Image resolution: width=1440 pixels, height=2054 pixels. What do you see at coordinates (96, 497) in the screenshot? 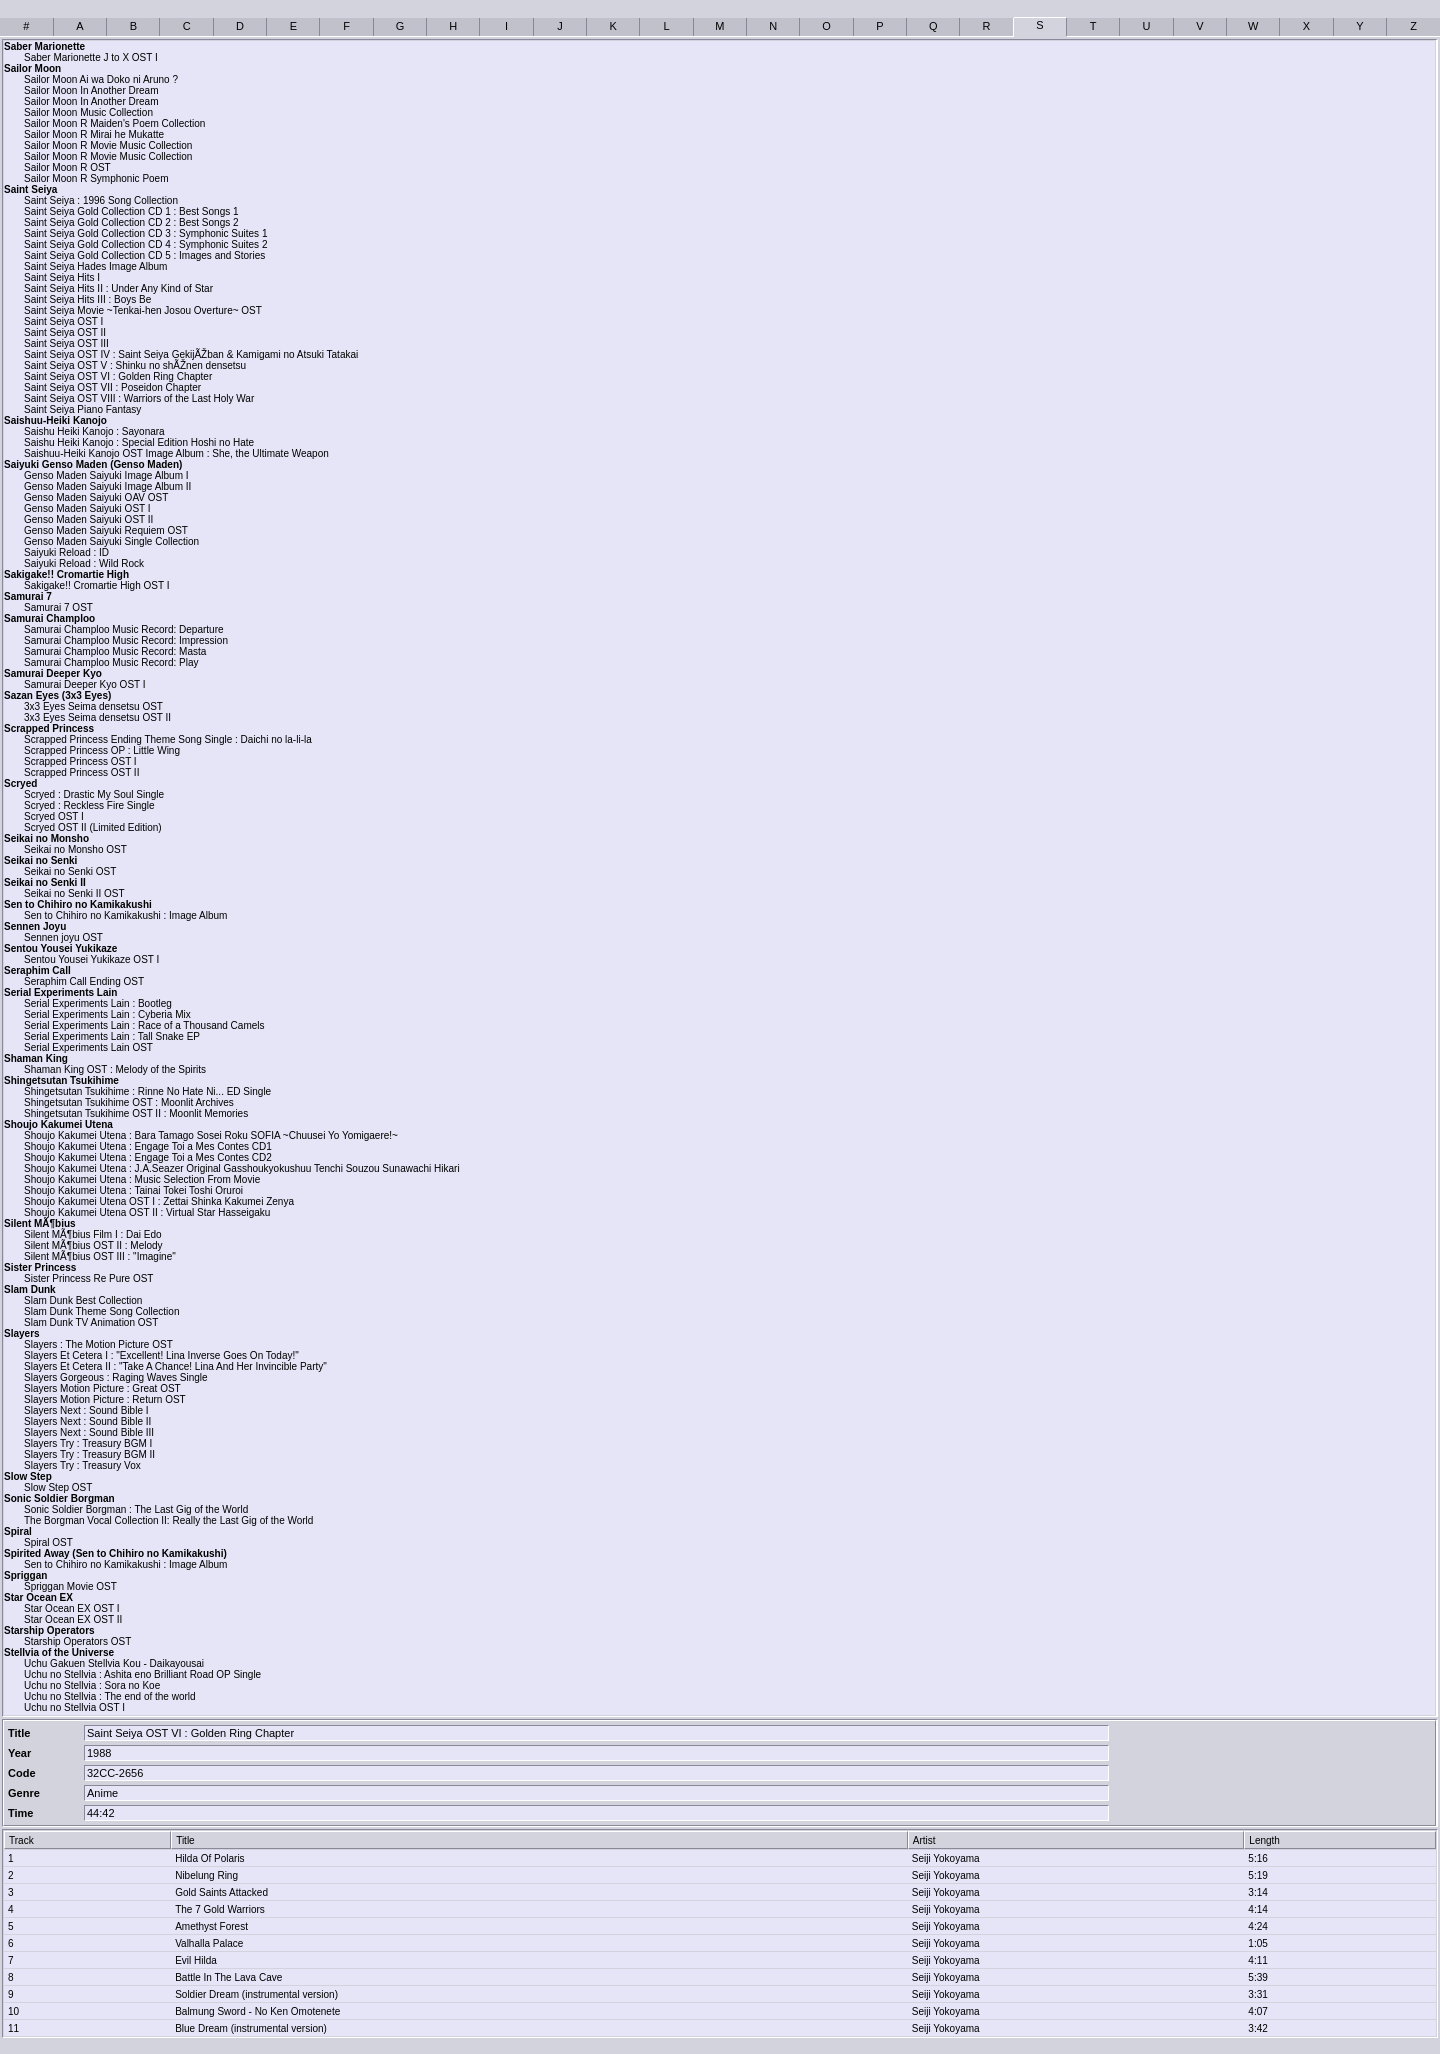
I see `Genso Maden Saiyuki OAV OST` at bounding box center [96, 497].